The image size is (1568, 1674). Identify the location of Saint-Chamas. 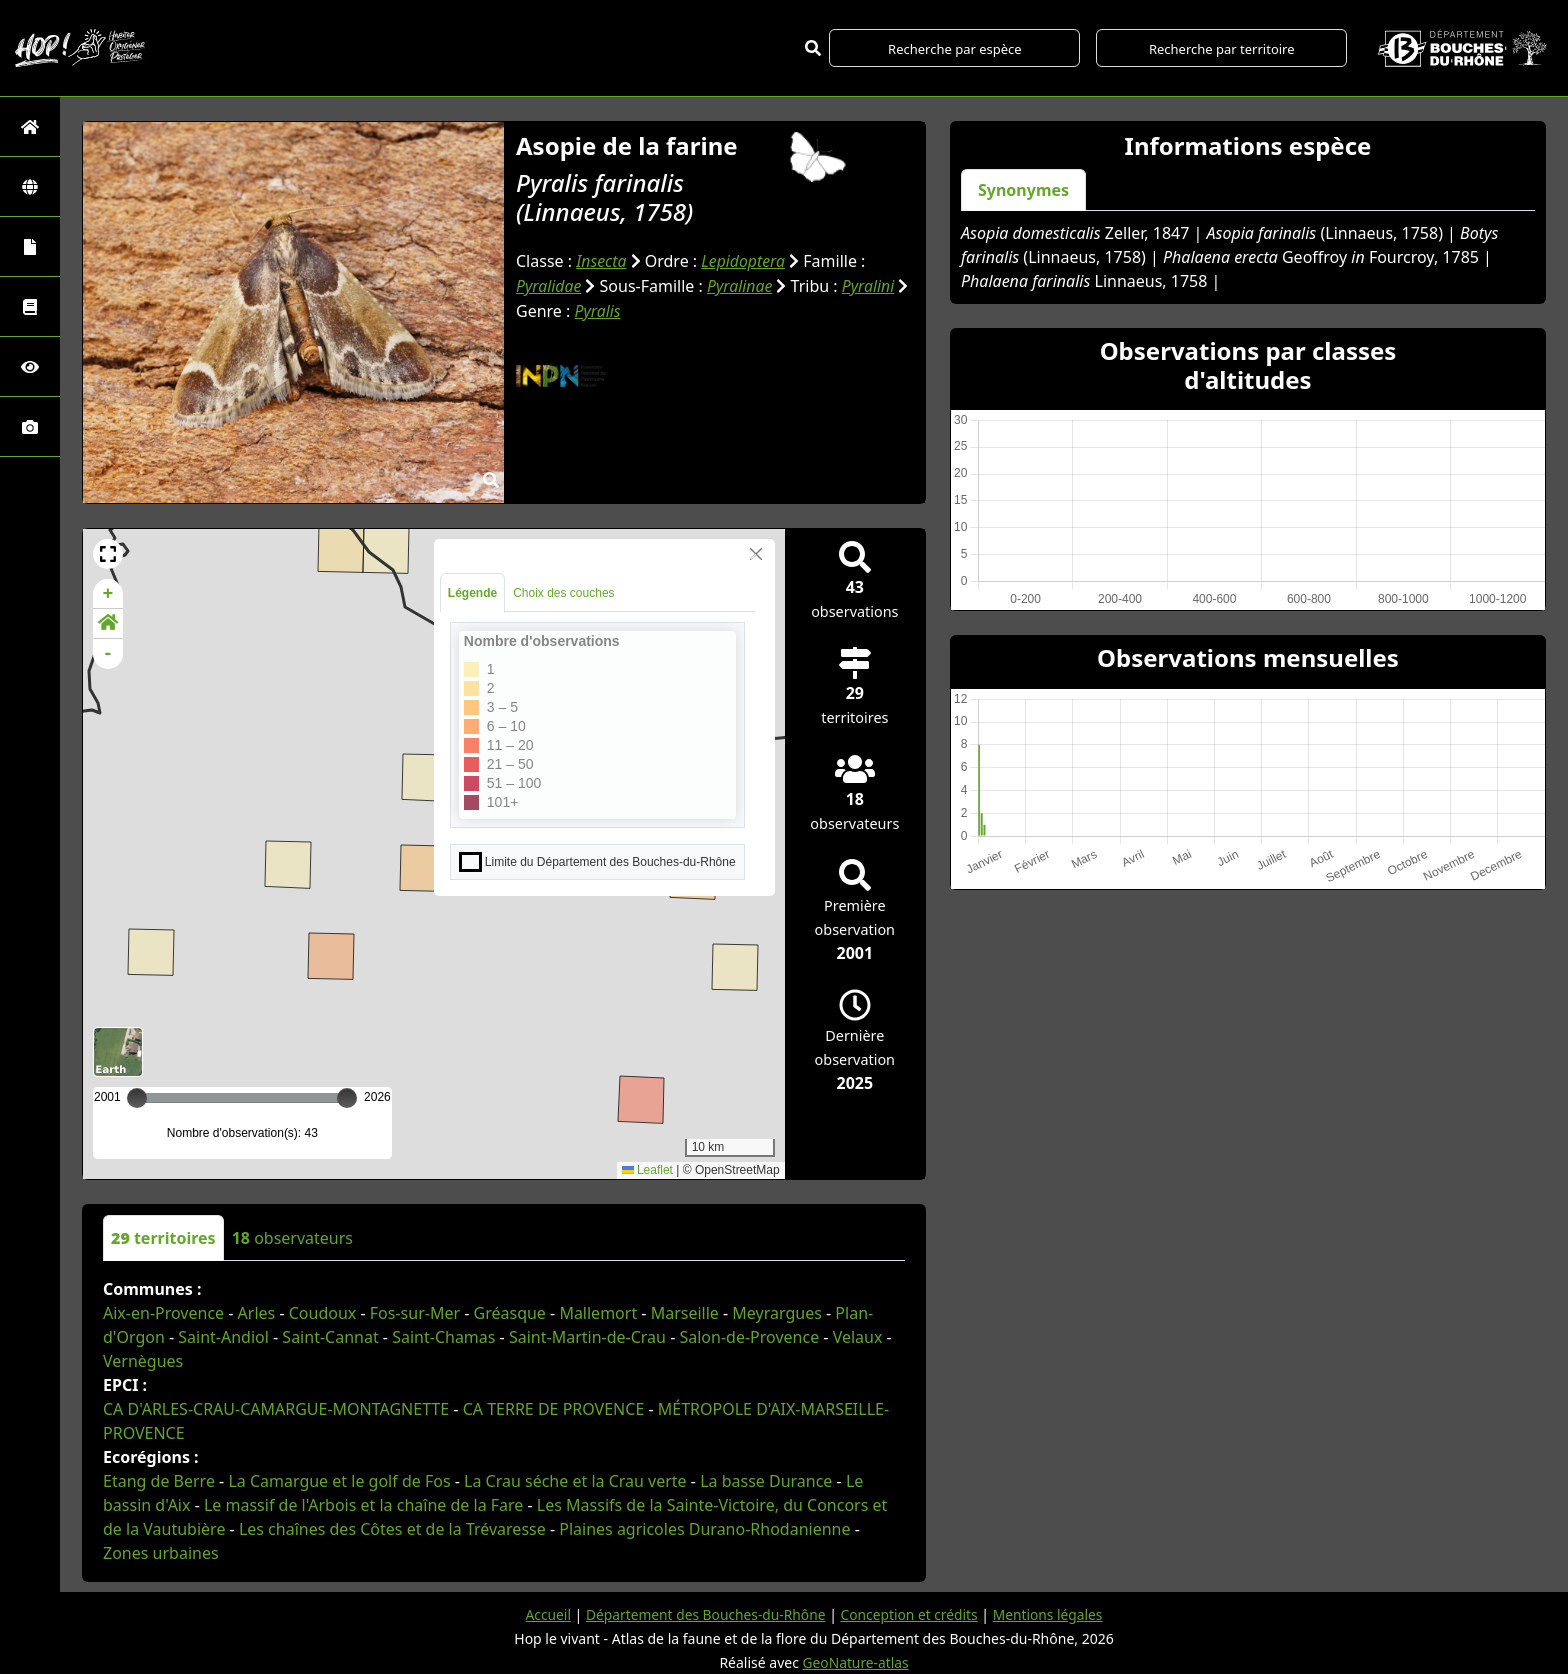
(443, 1337).